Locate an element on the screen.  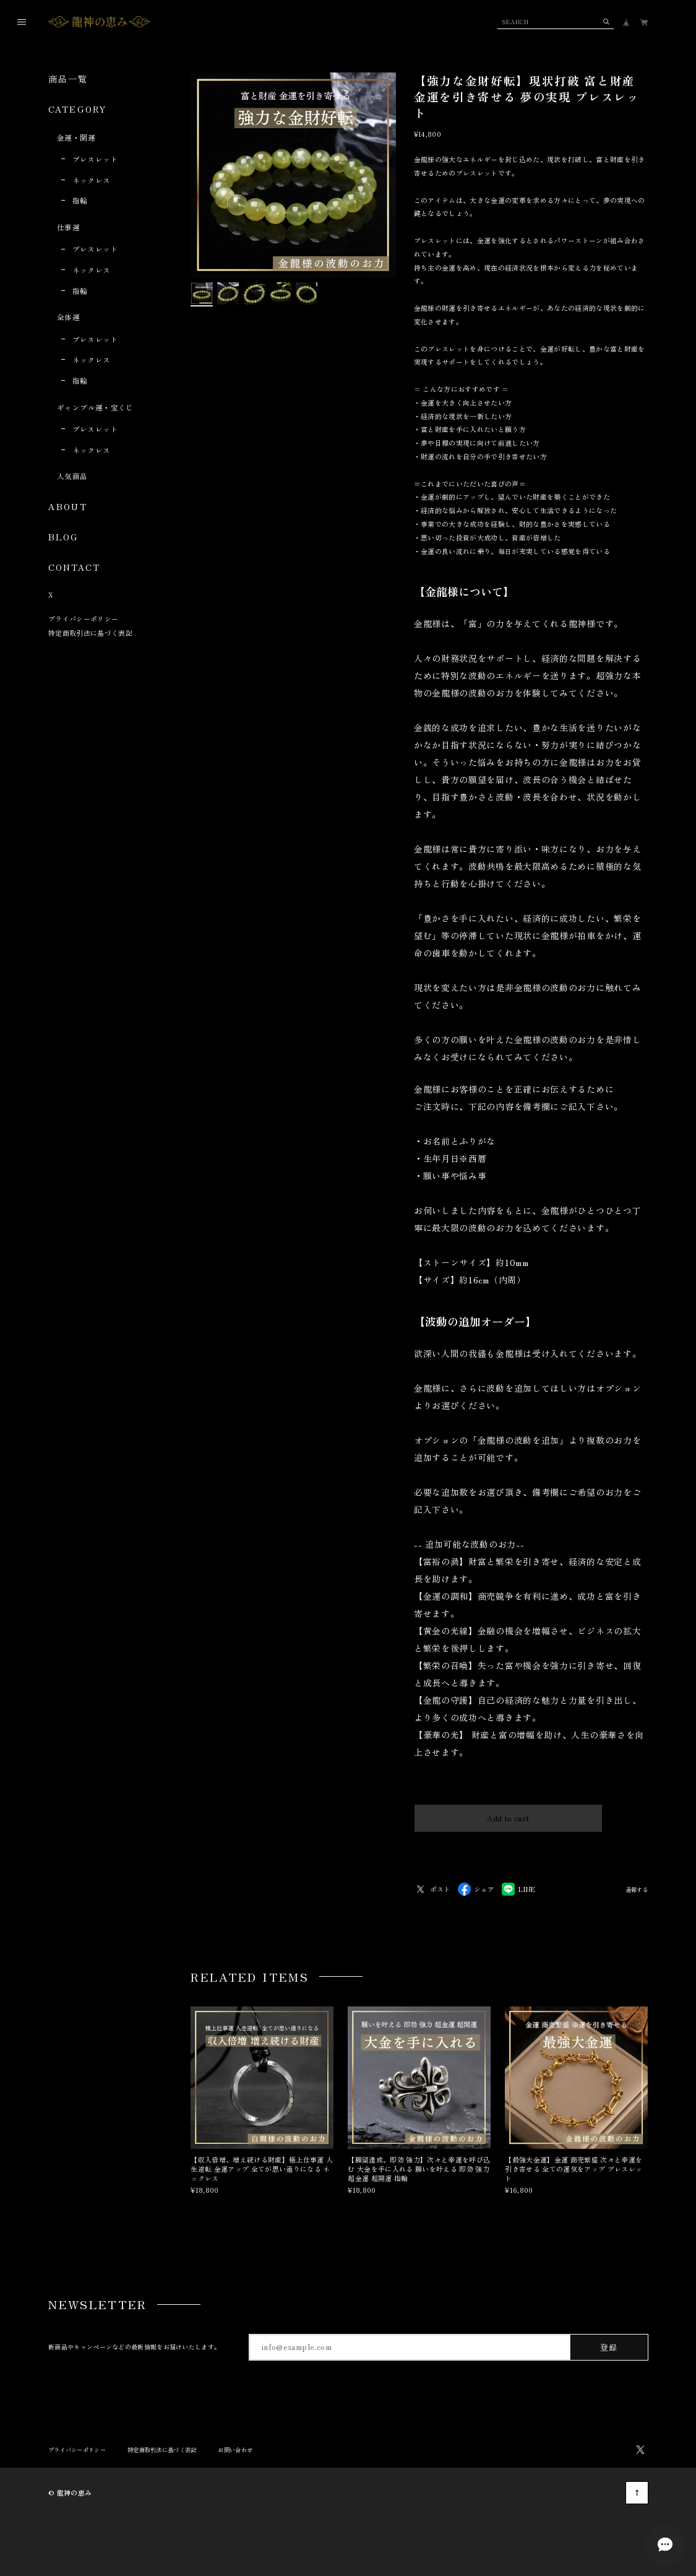
全体運 is located at coordinates (68, 316).